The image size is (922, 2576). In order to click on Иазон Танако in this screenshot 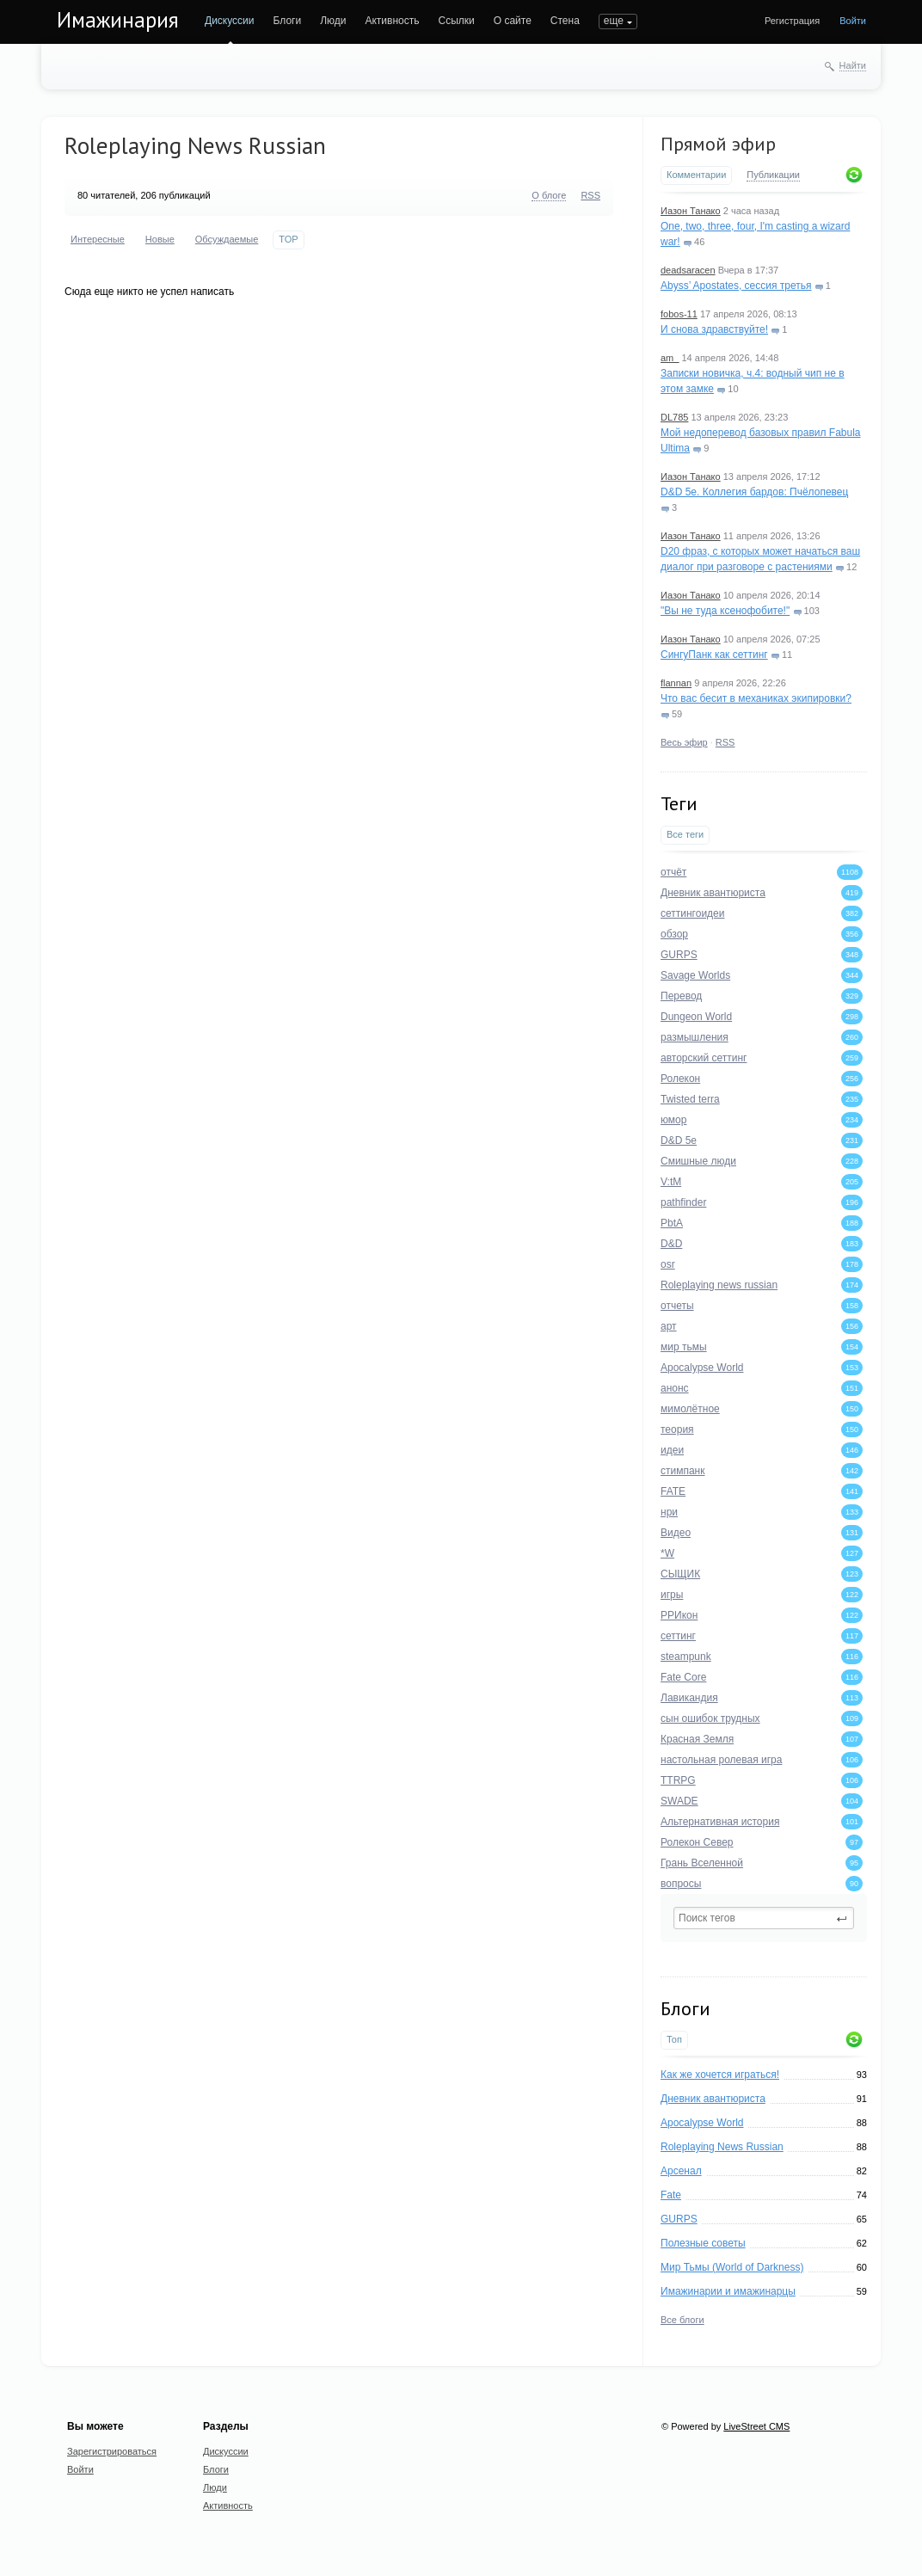, I will do `click(691, 211)`.